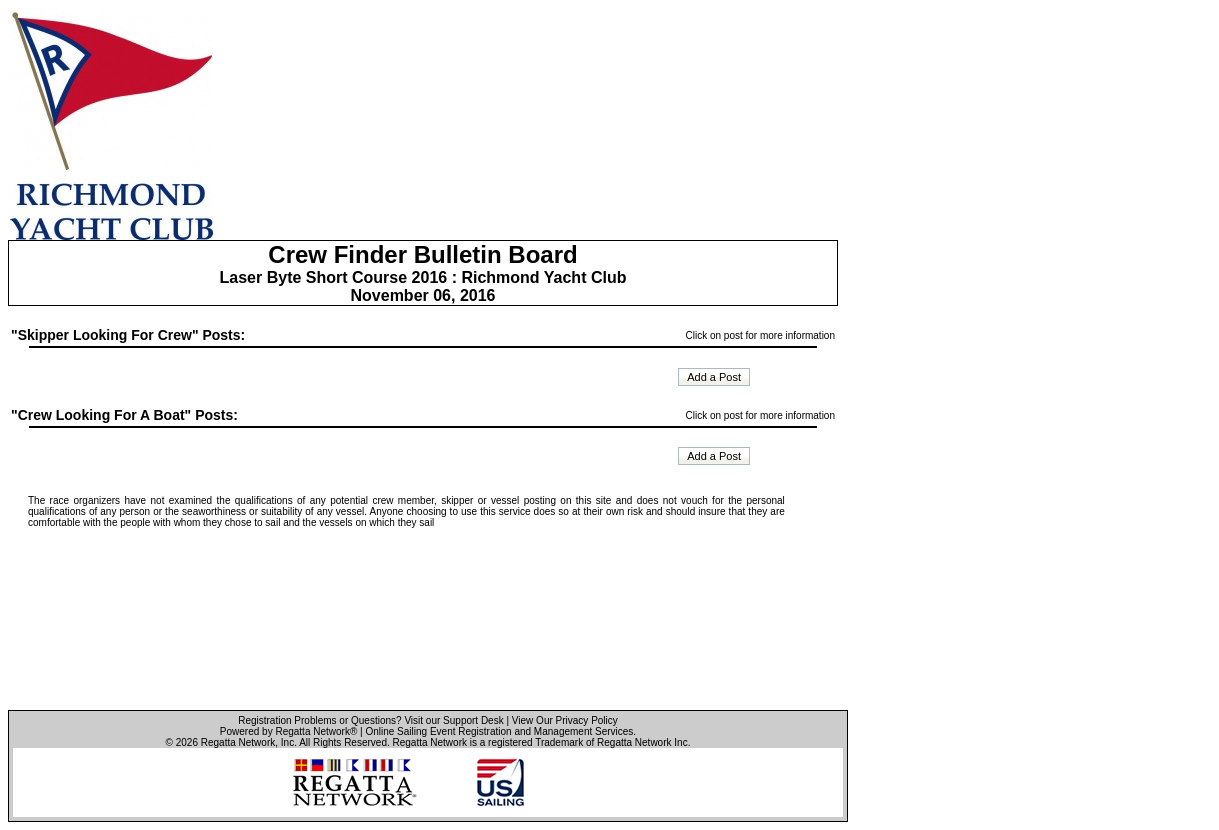 This screenshot has width=1219, height=830. What do you see at coordinates (453, 720) in the screenshot?
I see `Visit our Support Desk` at bounding box center [453, 720].